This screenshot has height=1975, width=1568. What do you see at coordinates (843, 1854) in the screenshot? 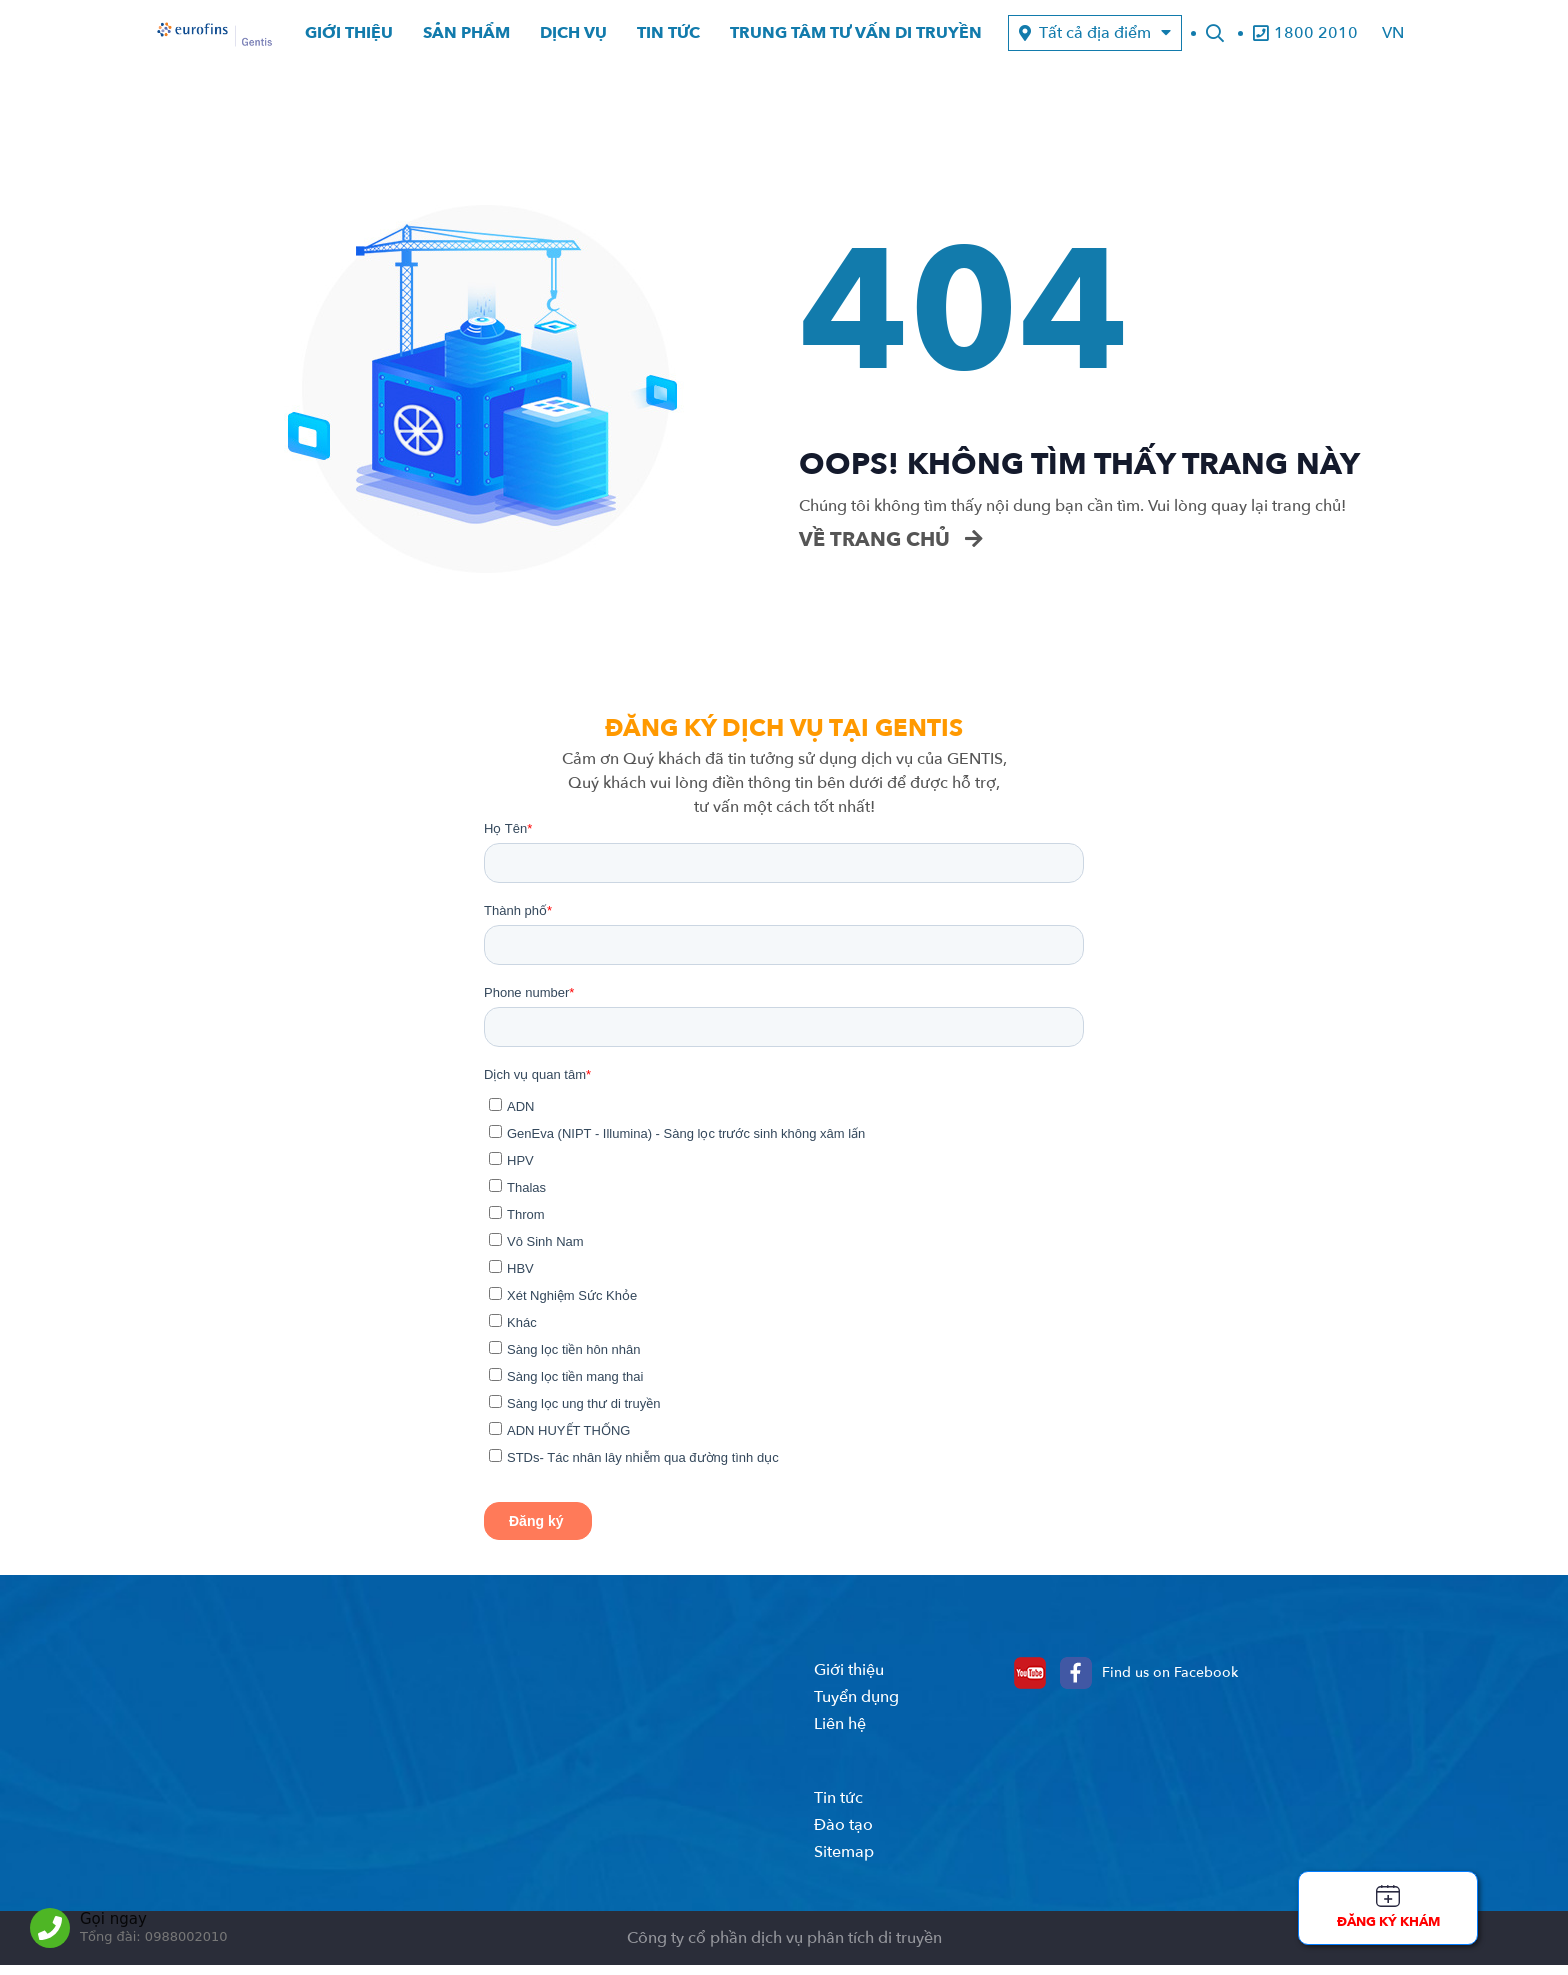
I see `Đào tạo` at bounding box center [843, 1854].